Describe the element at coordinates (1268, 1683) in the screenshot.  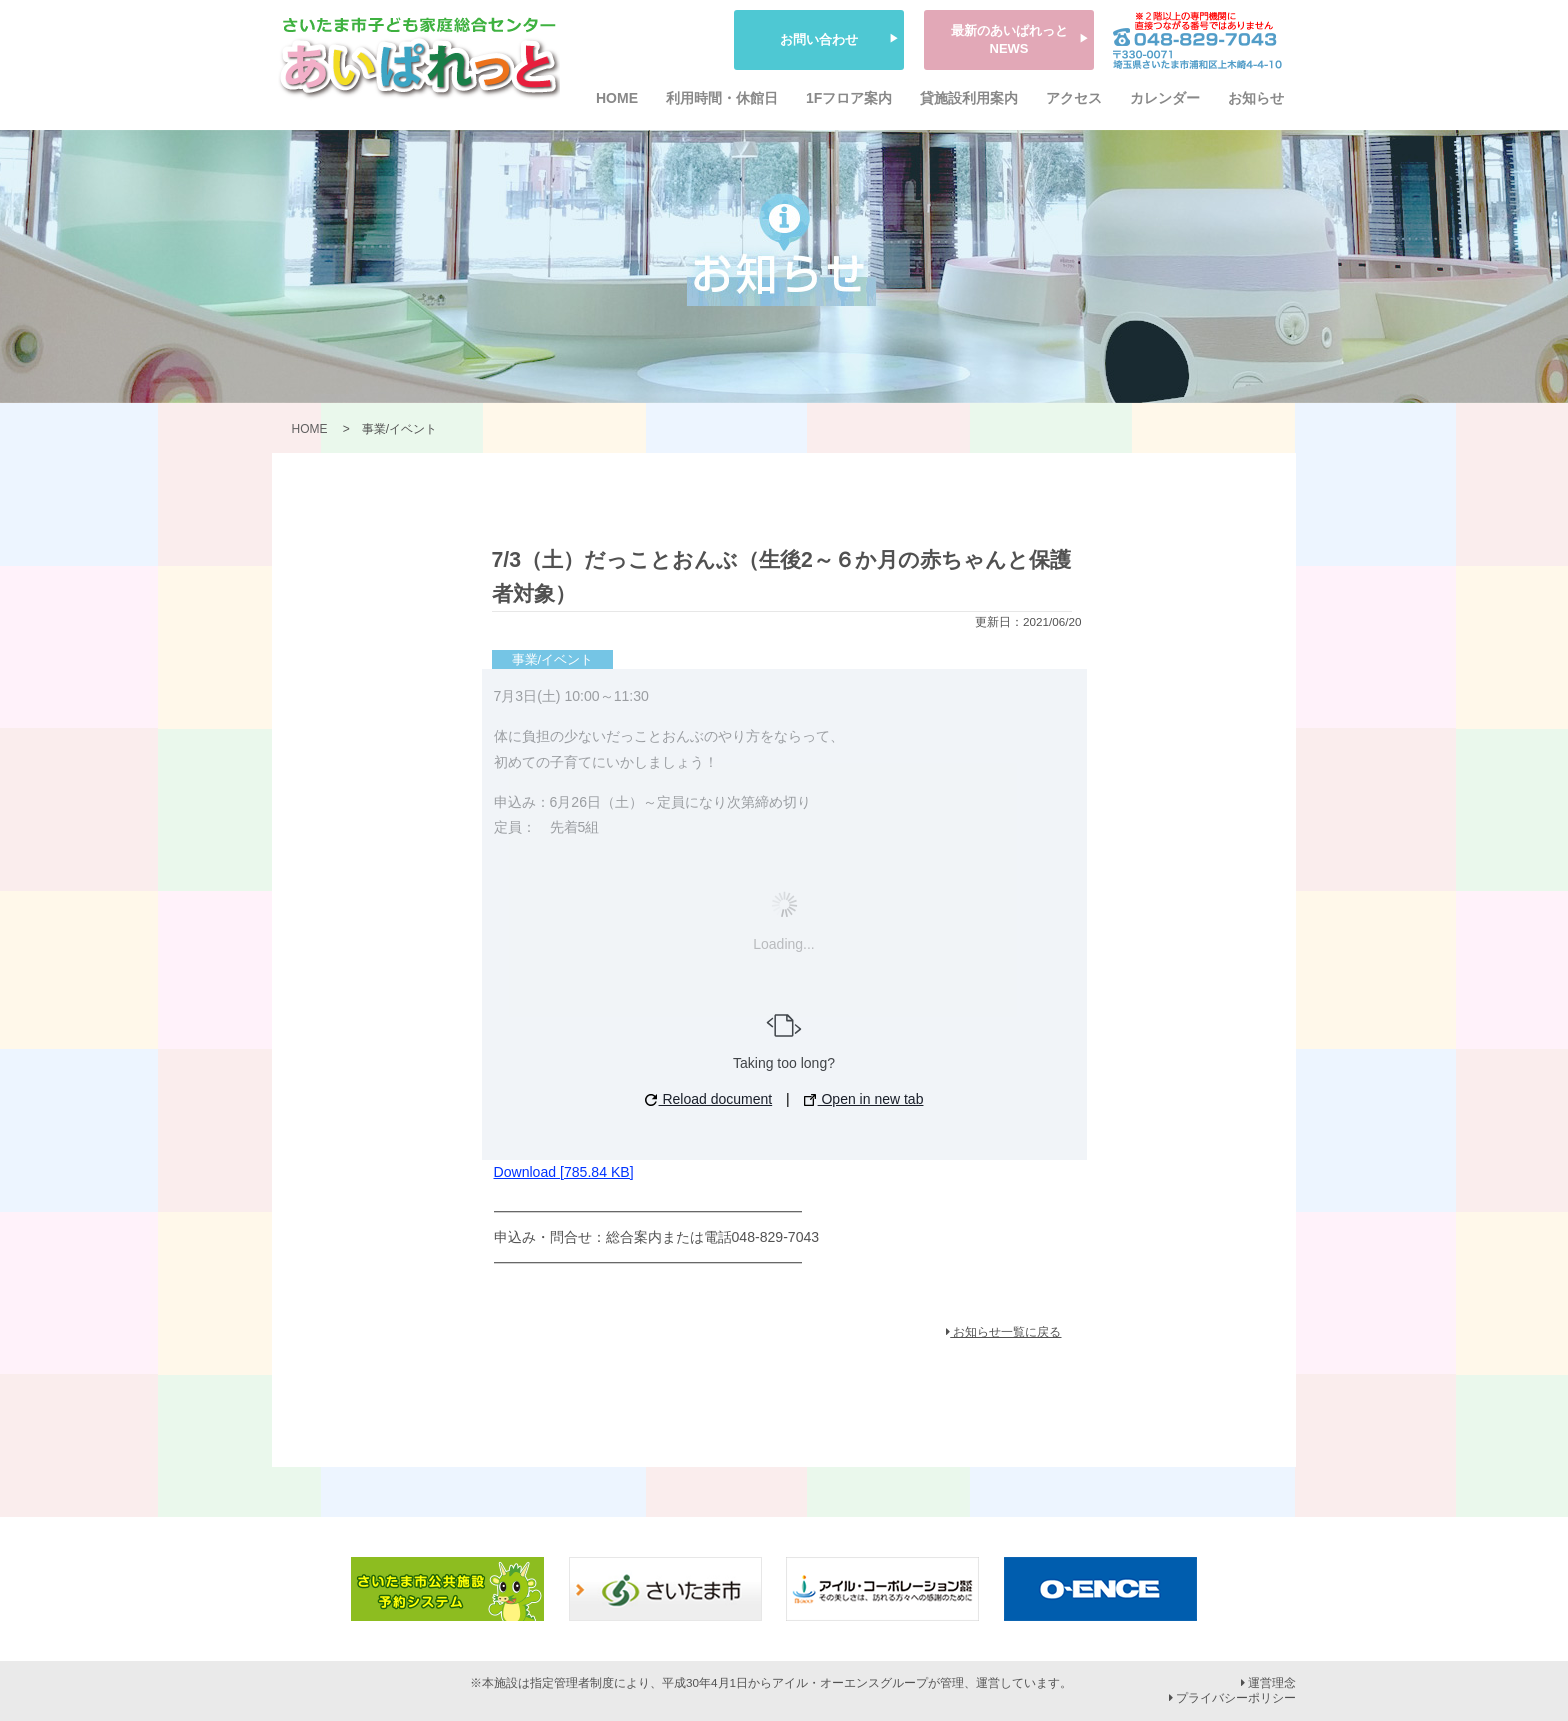
I see `運営理念` at that location.